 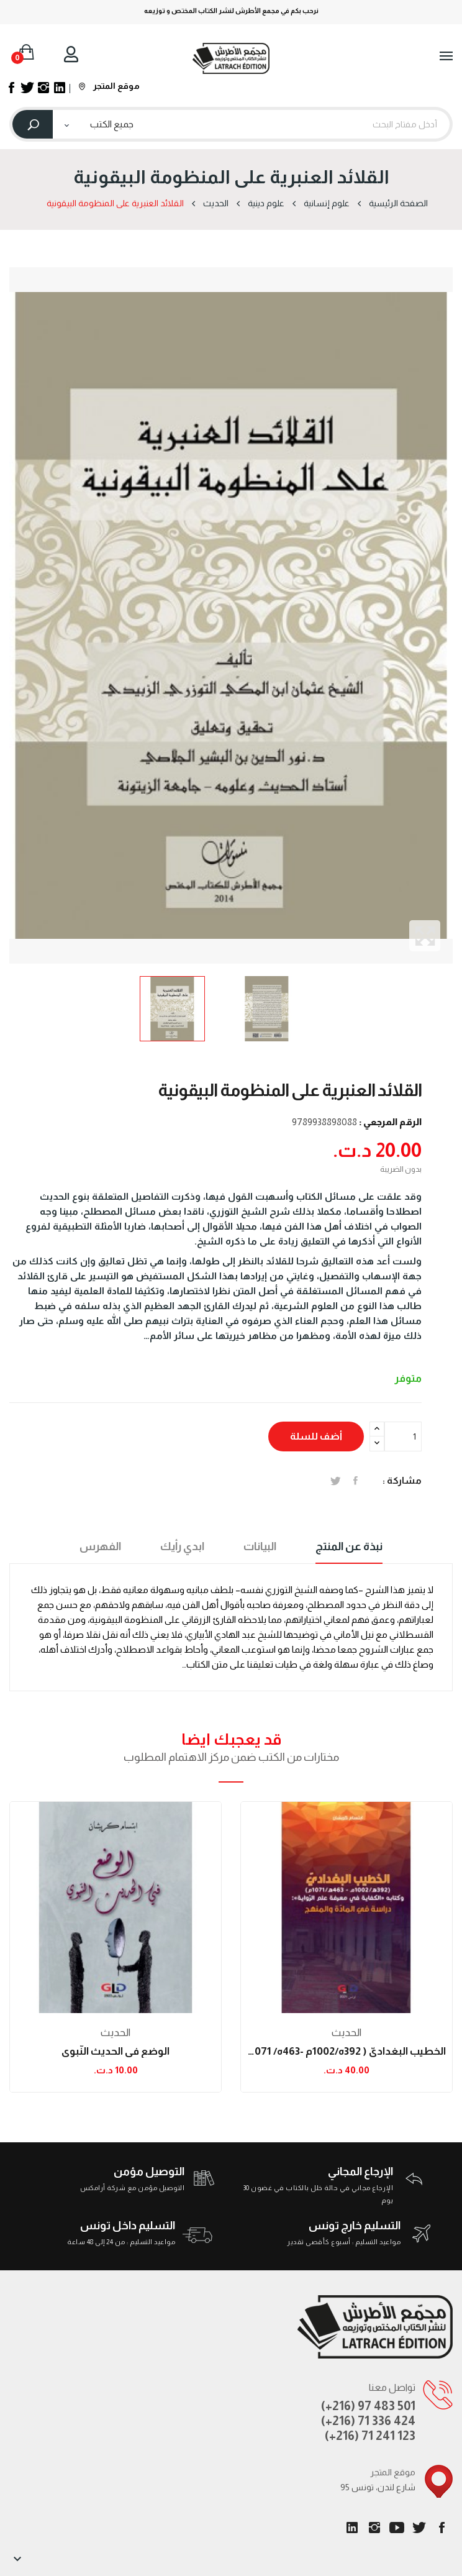 What do you see at coordinates (370, 2435) in the screenshot?
I see `(+216) 71 241 123` at bounding box center [370, 2435].